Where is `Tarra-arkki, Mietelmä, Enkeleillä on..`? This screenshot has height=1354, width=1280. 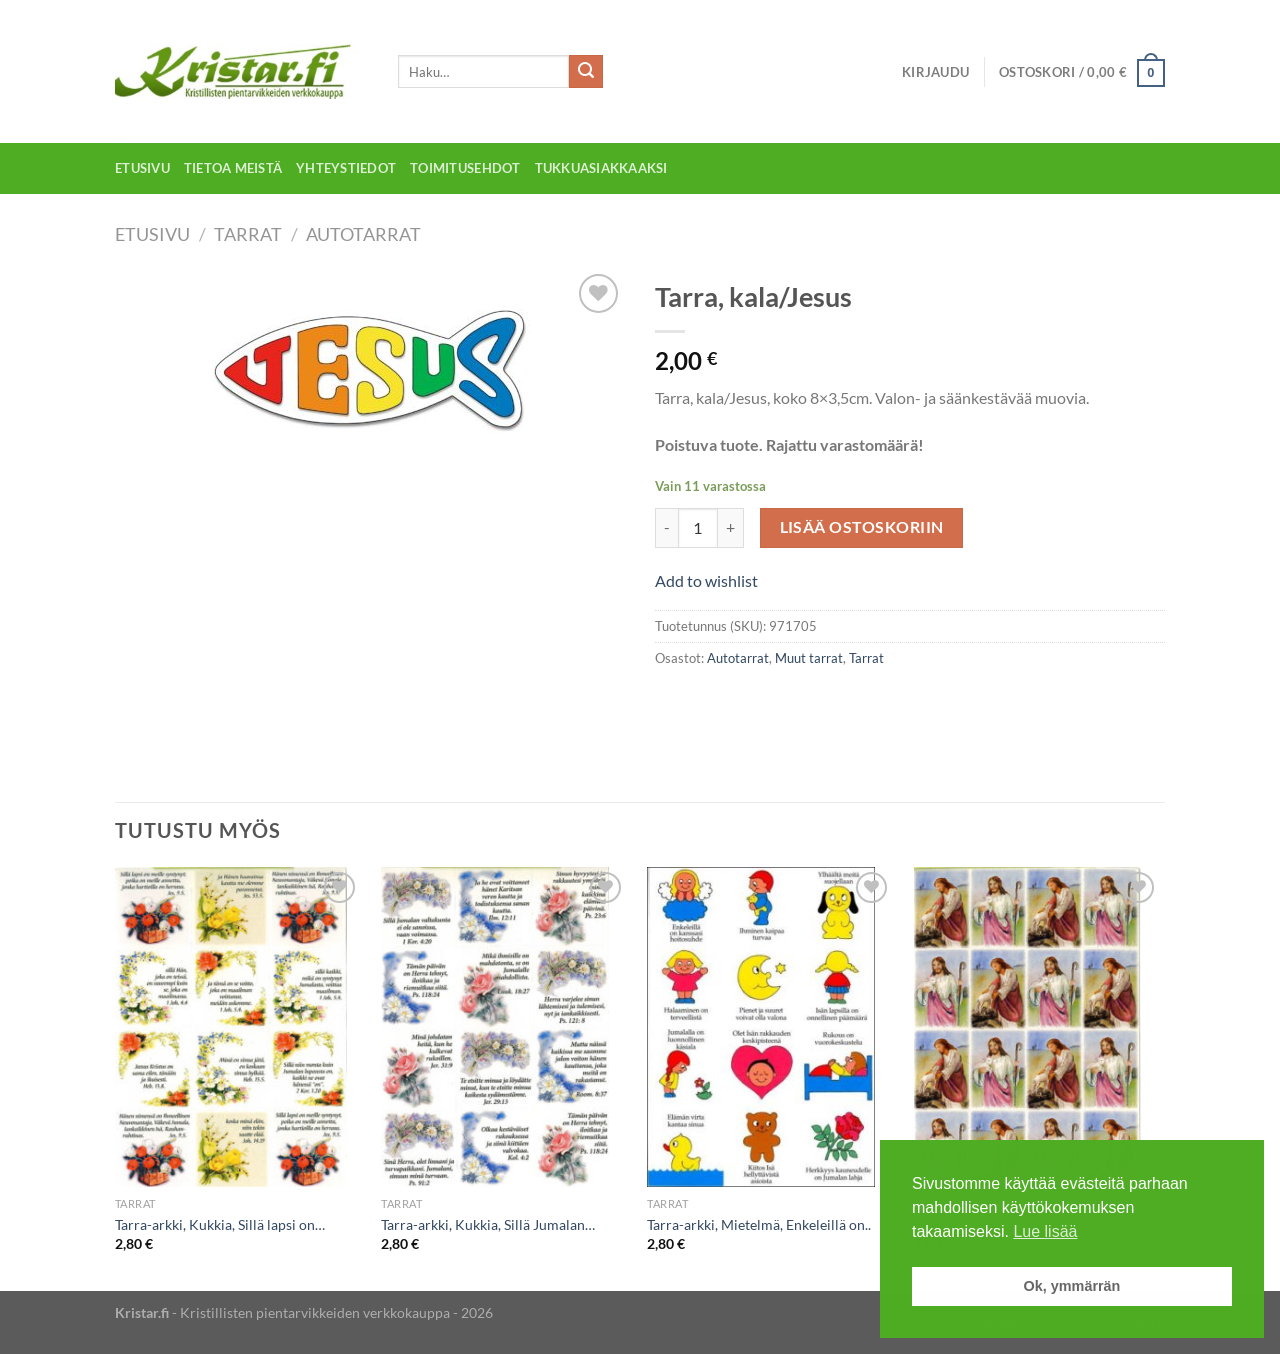
Tarra-arkki, Mietelmä, Enkeleillä on.. is located at coordinates (759, 1224).